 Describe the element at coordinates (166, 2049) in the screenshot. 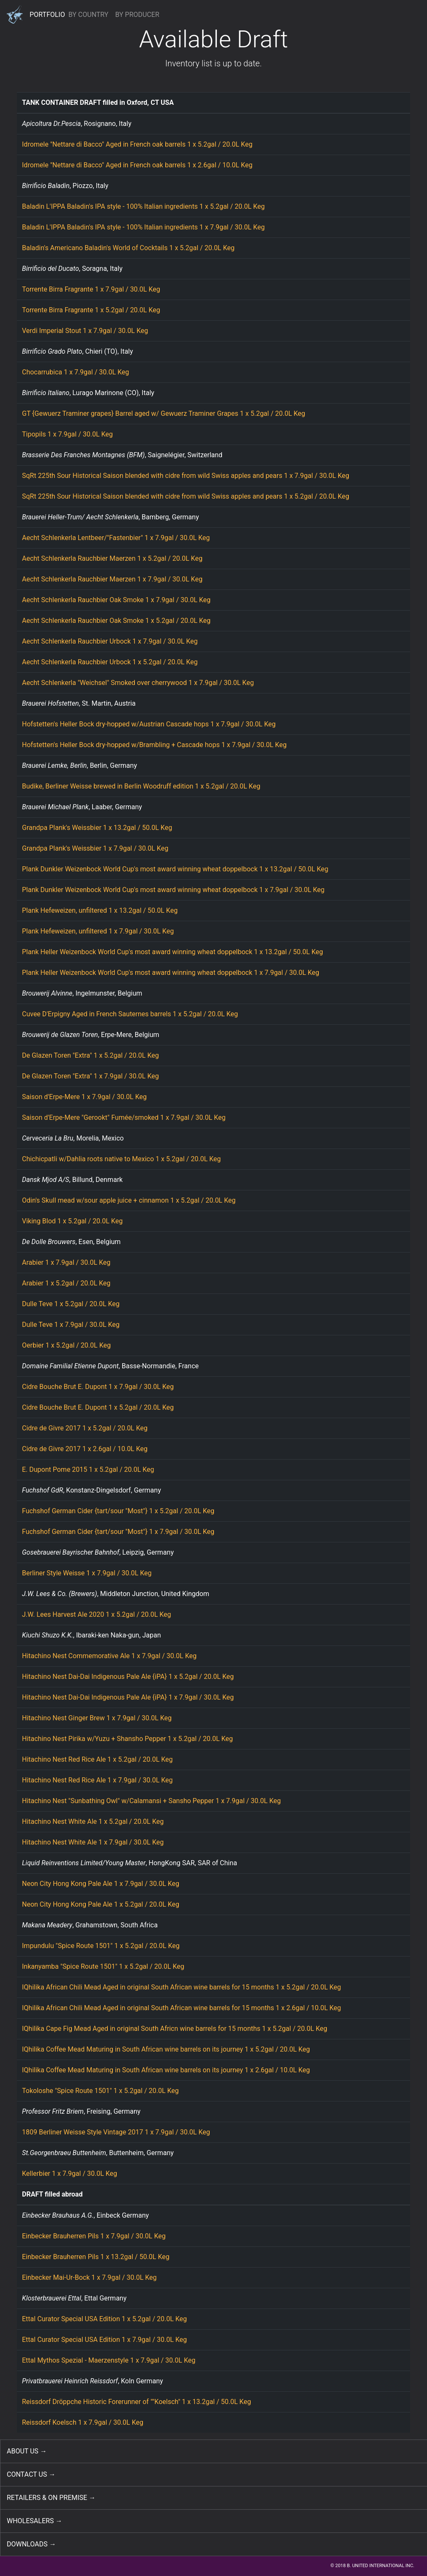

I see `IQhilika Coffee Mead Maturing in South African wine barrels on its journey 1 x 5.2gal / 20.0L Keg` at that location.